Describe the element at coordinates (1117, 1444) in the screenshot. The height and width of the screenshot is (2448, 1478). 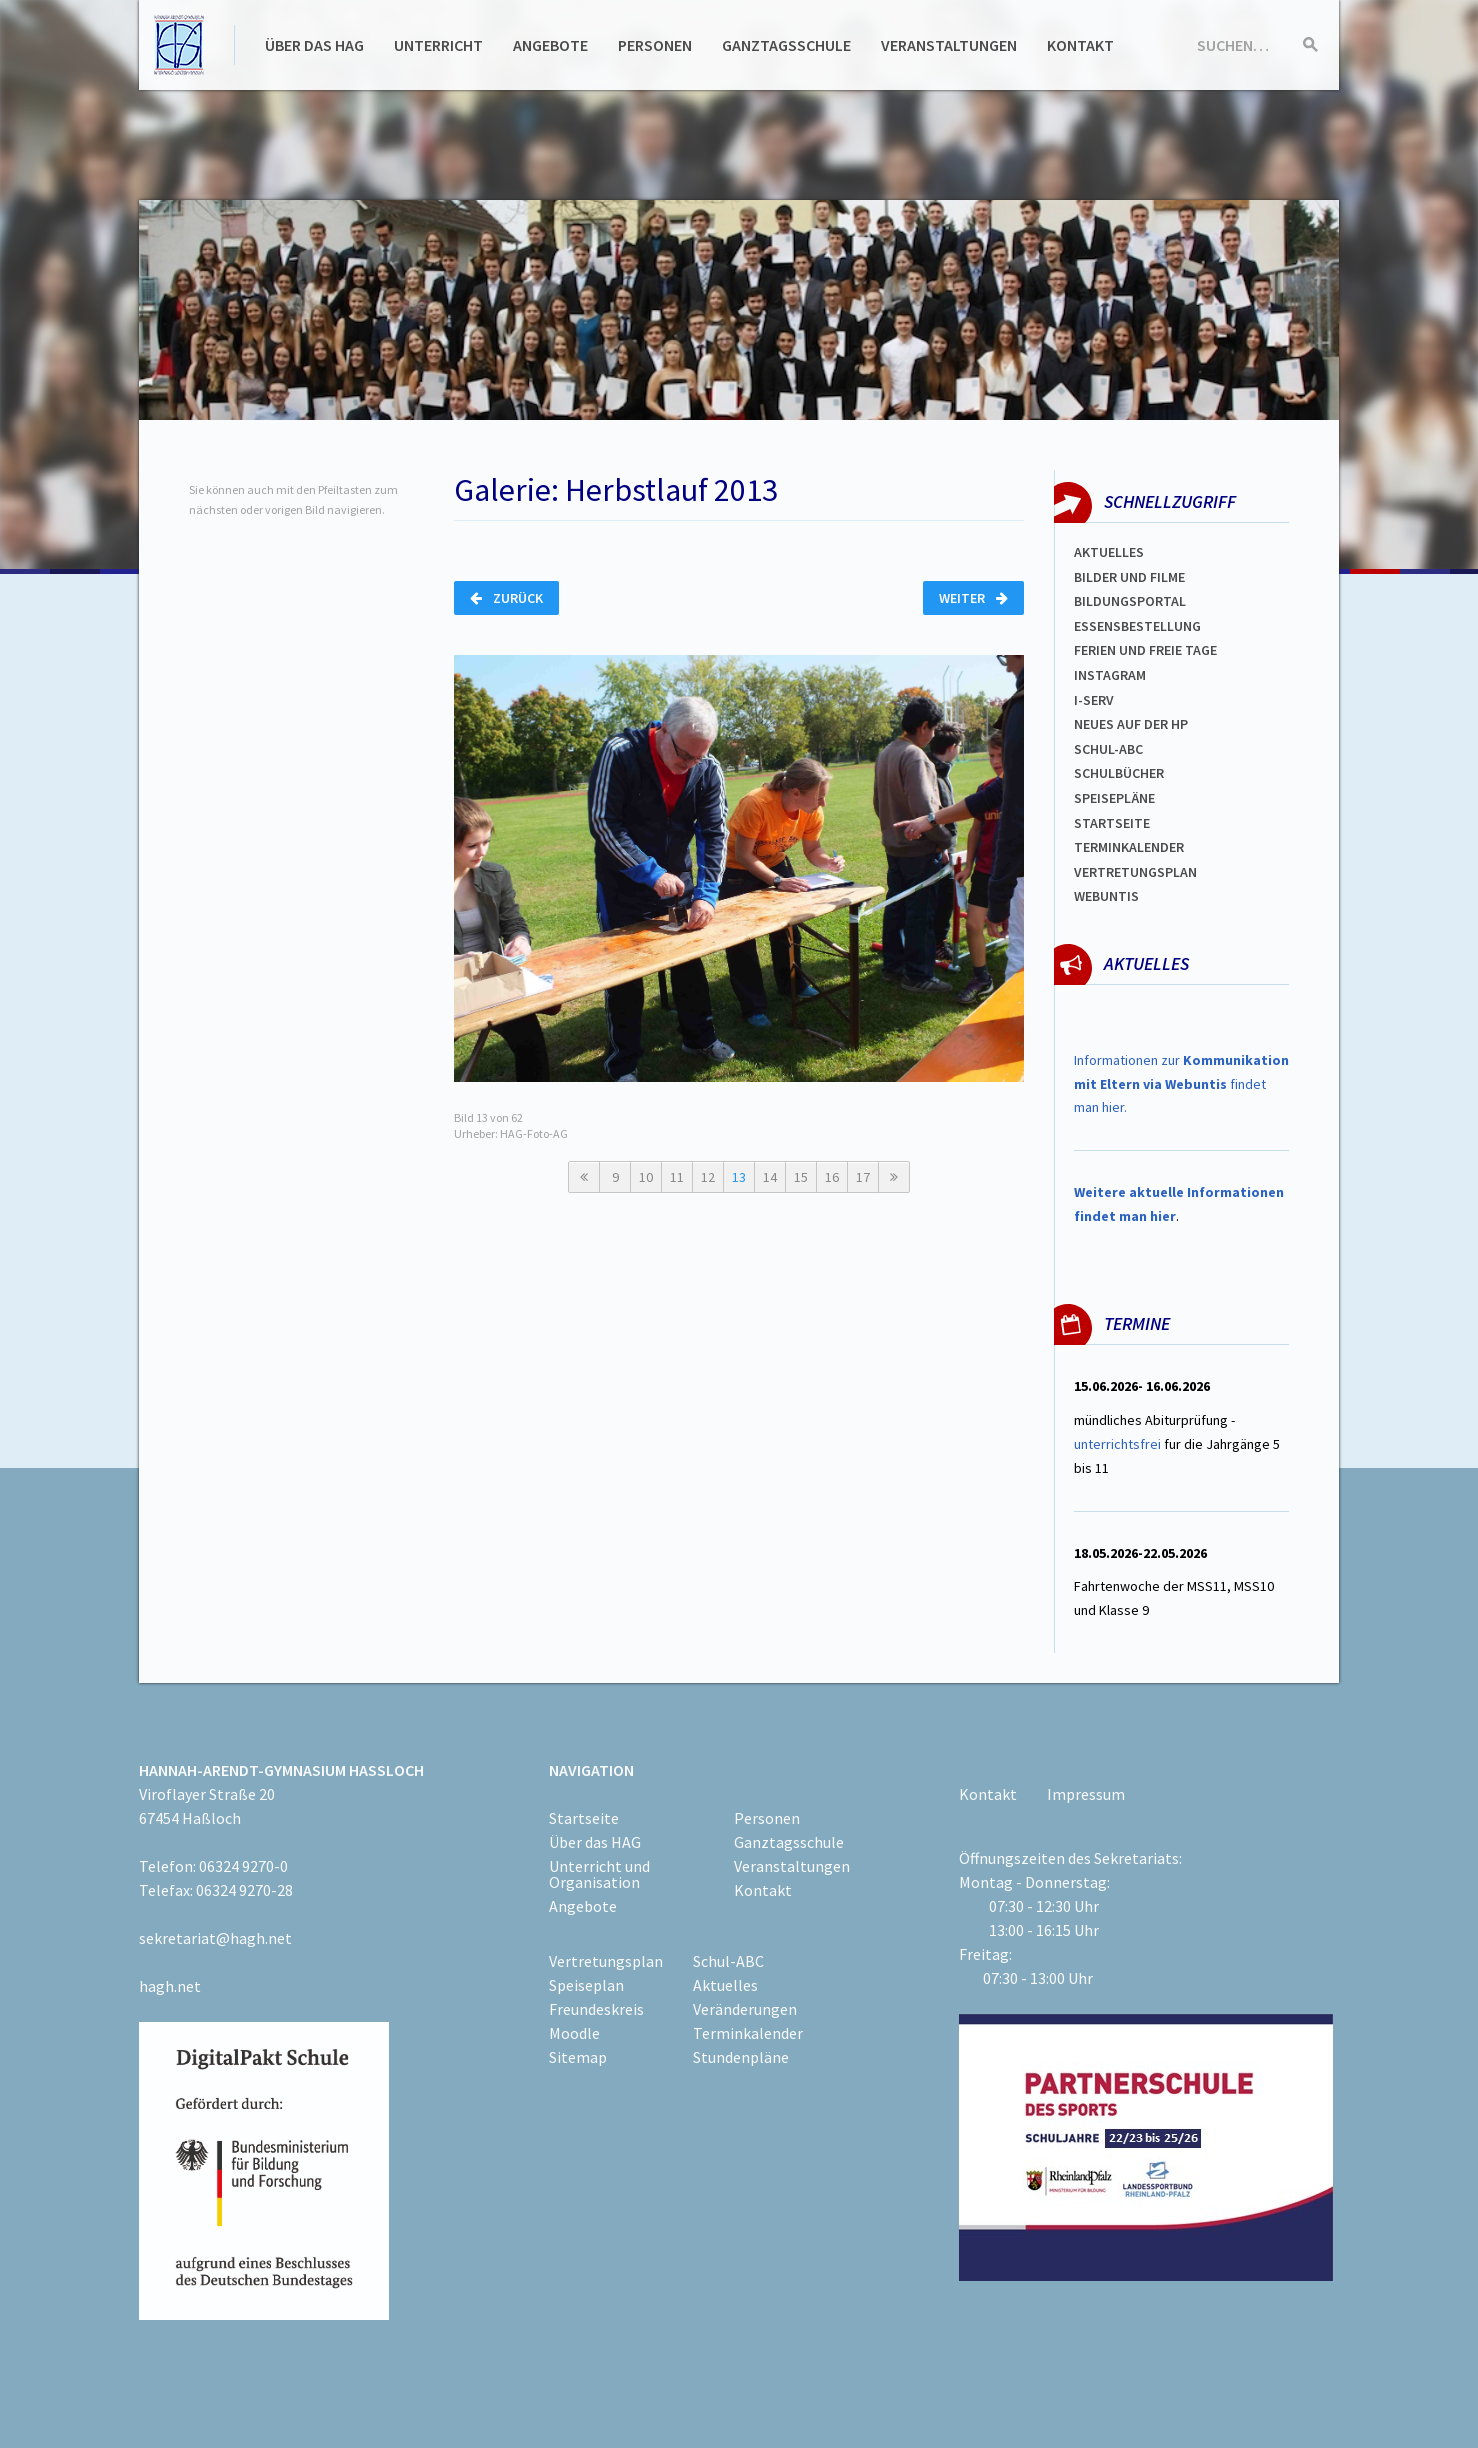
I see `unterrichtsfrei` at that location.